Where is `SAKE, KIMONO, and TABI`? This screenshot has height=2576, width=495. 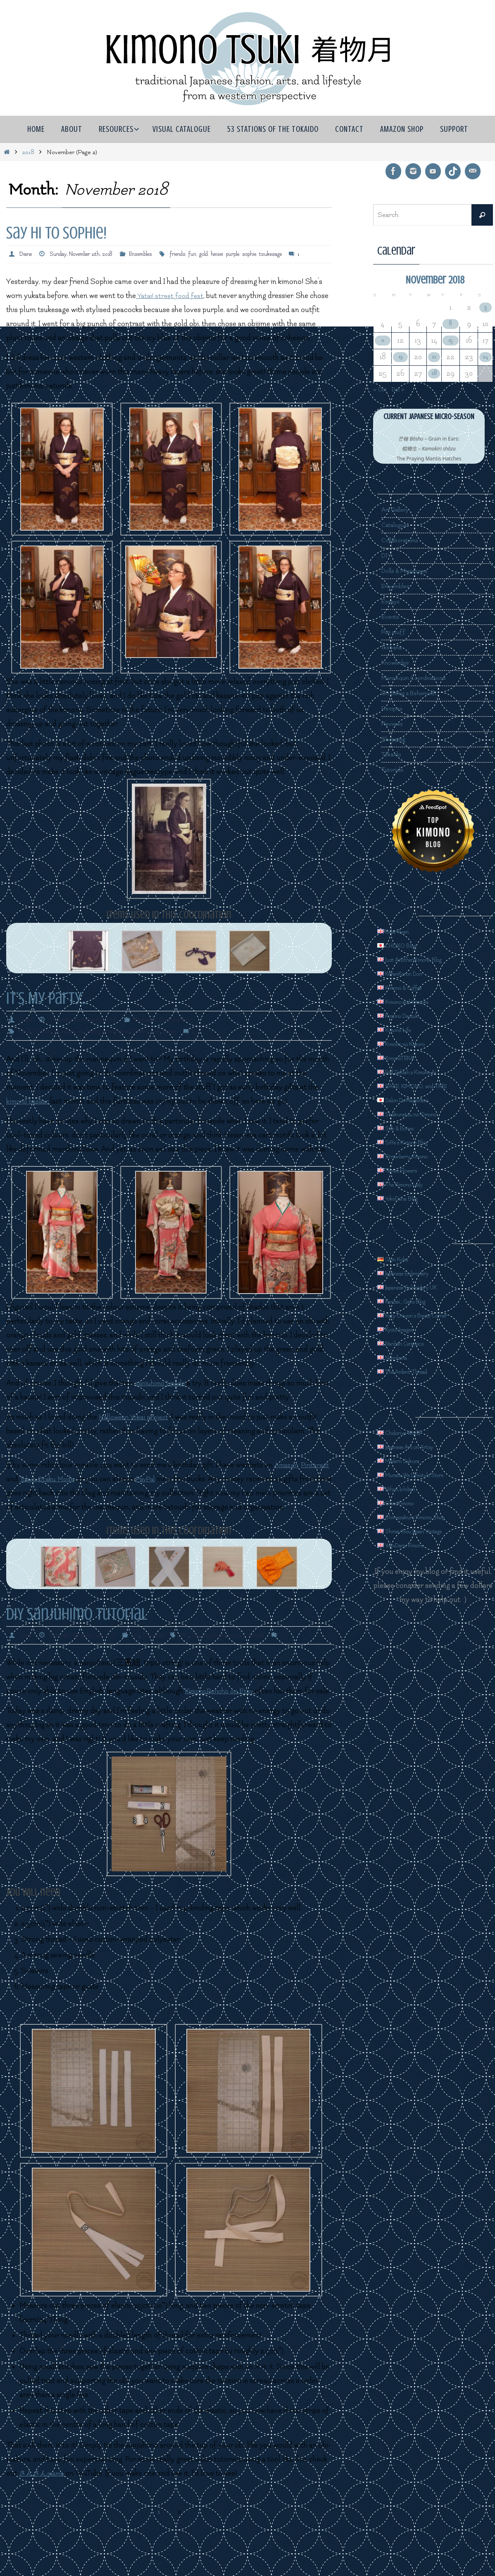
SAKE, KIMONO, and TABI is located at coordinates (424, 1086).